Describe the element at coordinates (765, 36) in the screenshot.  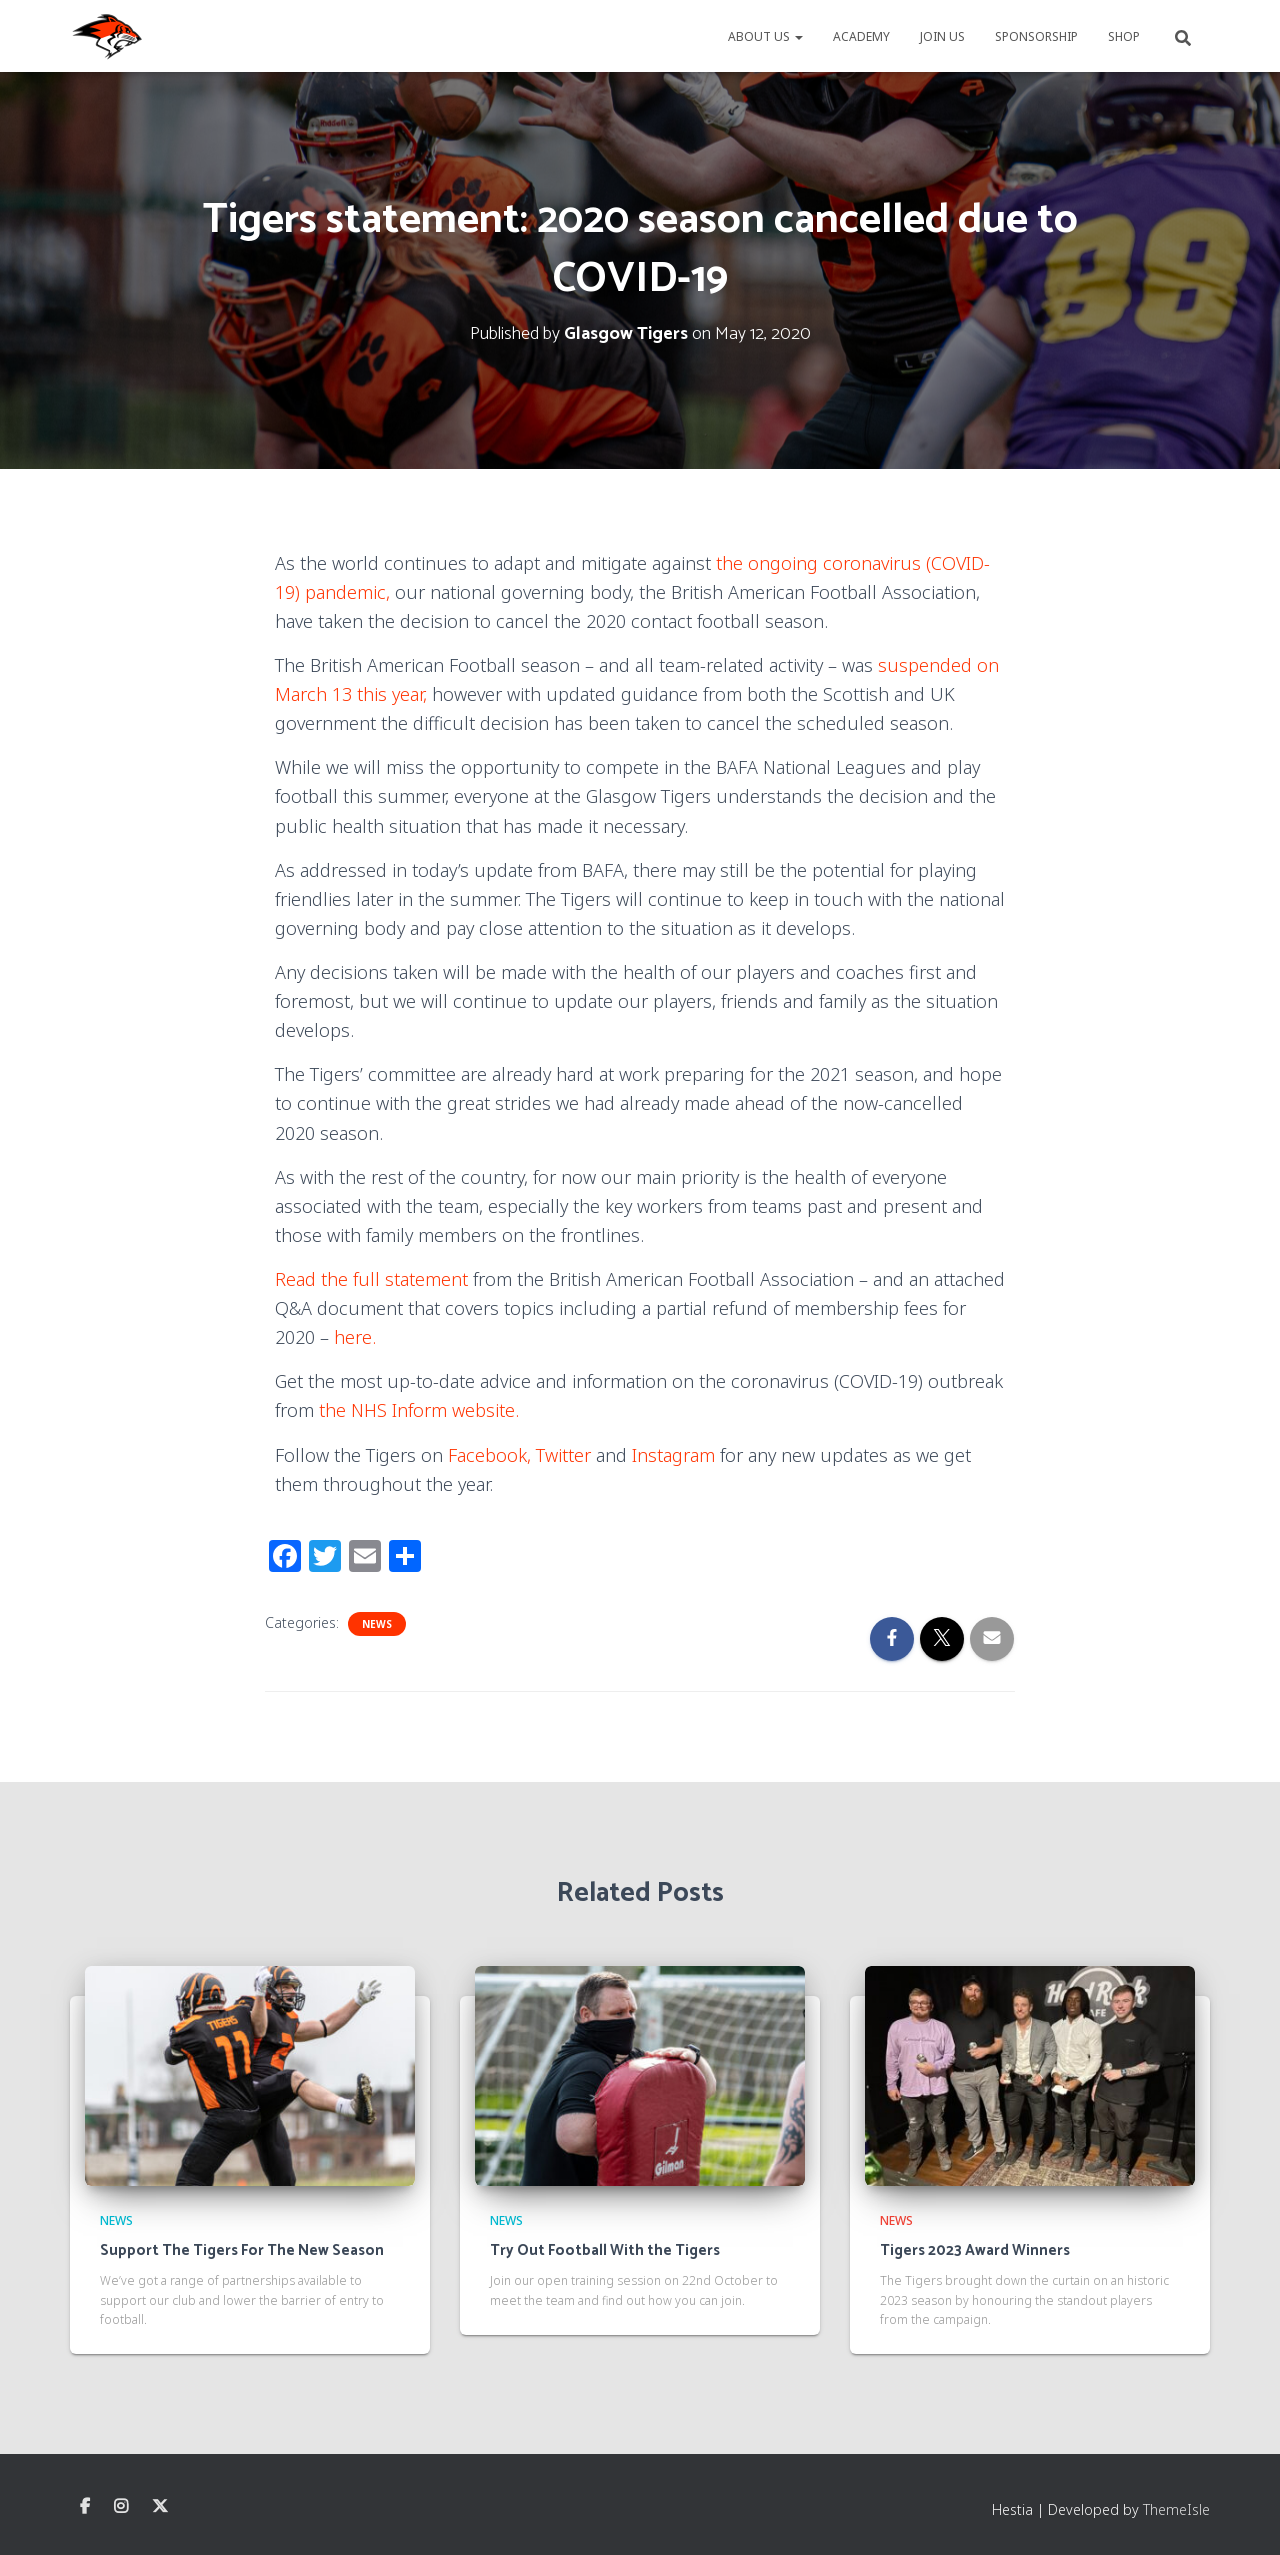
I see `About us` at that location.